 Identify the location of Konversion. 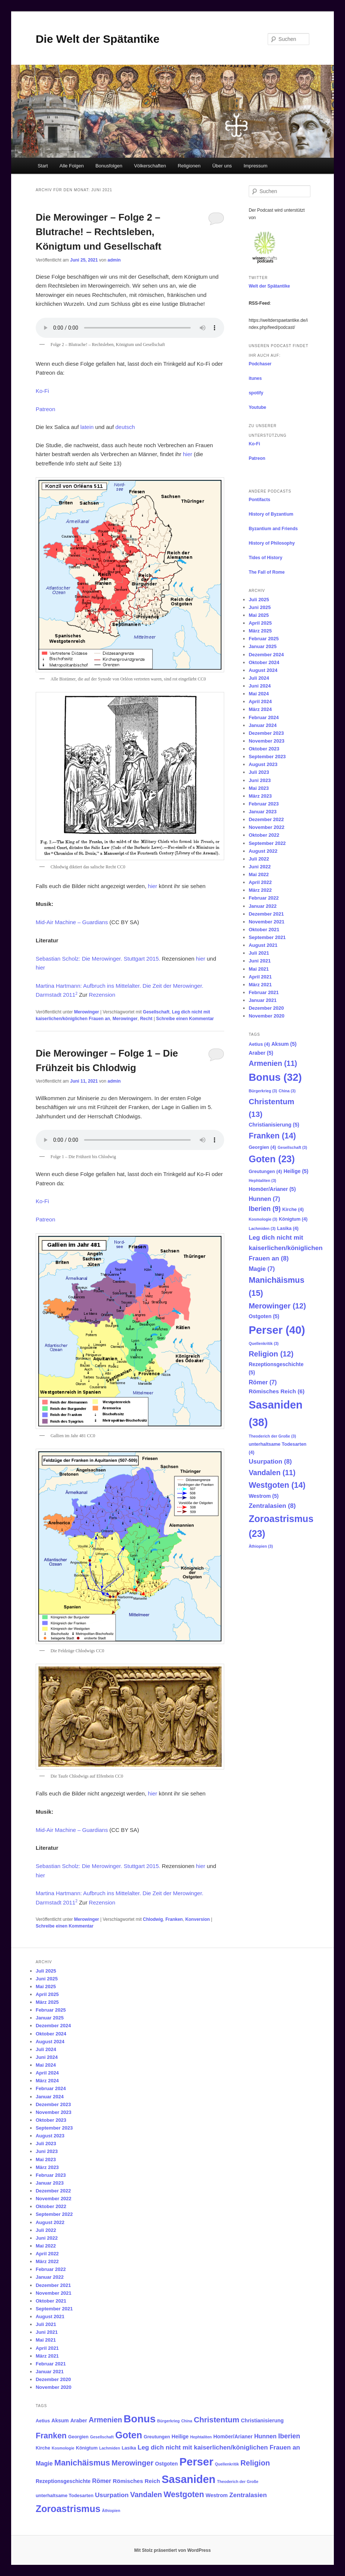
(197, 1919).